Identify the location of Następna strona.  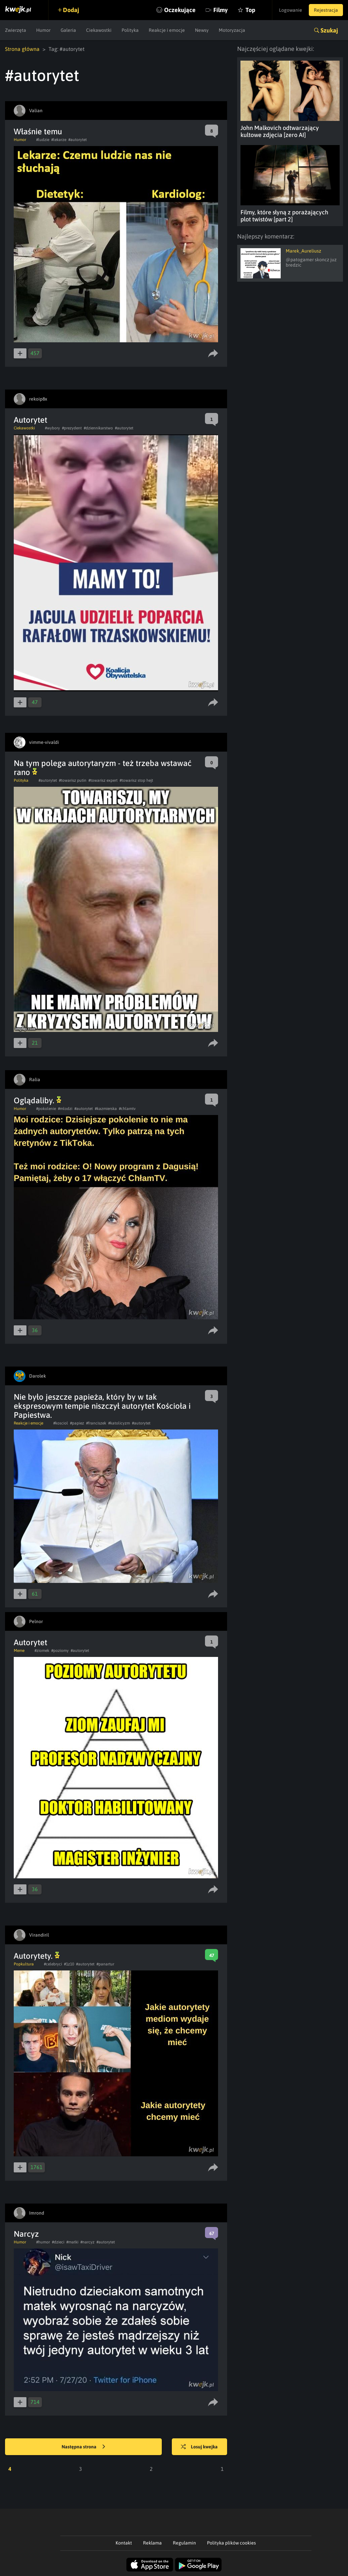
(83, 2447).